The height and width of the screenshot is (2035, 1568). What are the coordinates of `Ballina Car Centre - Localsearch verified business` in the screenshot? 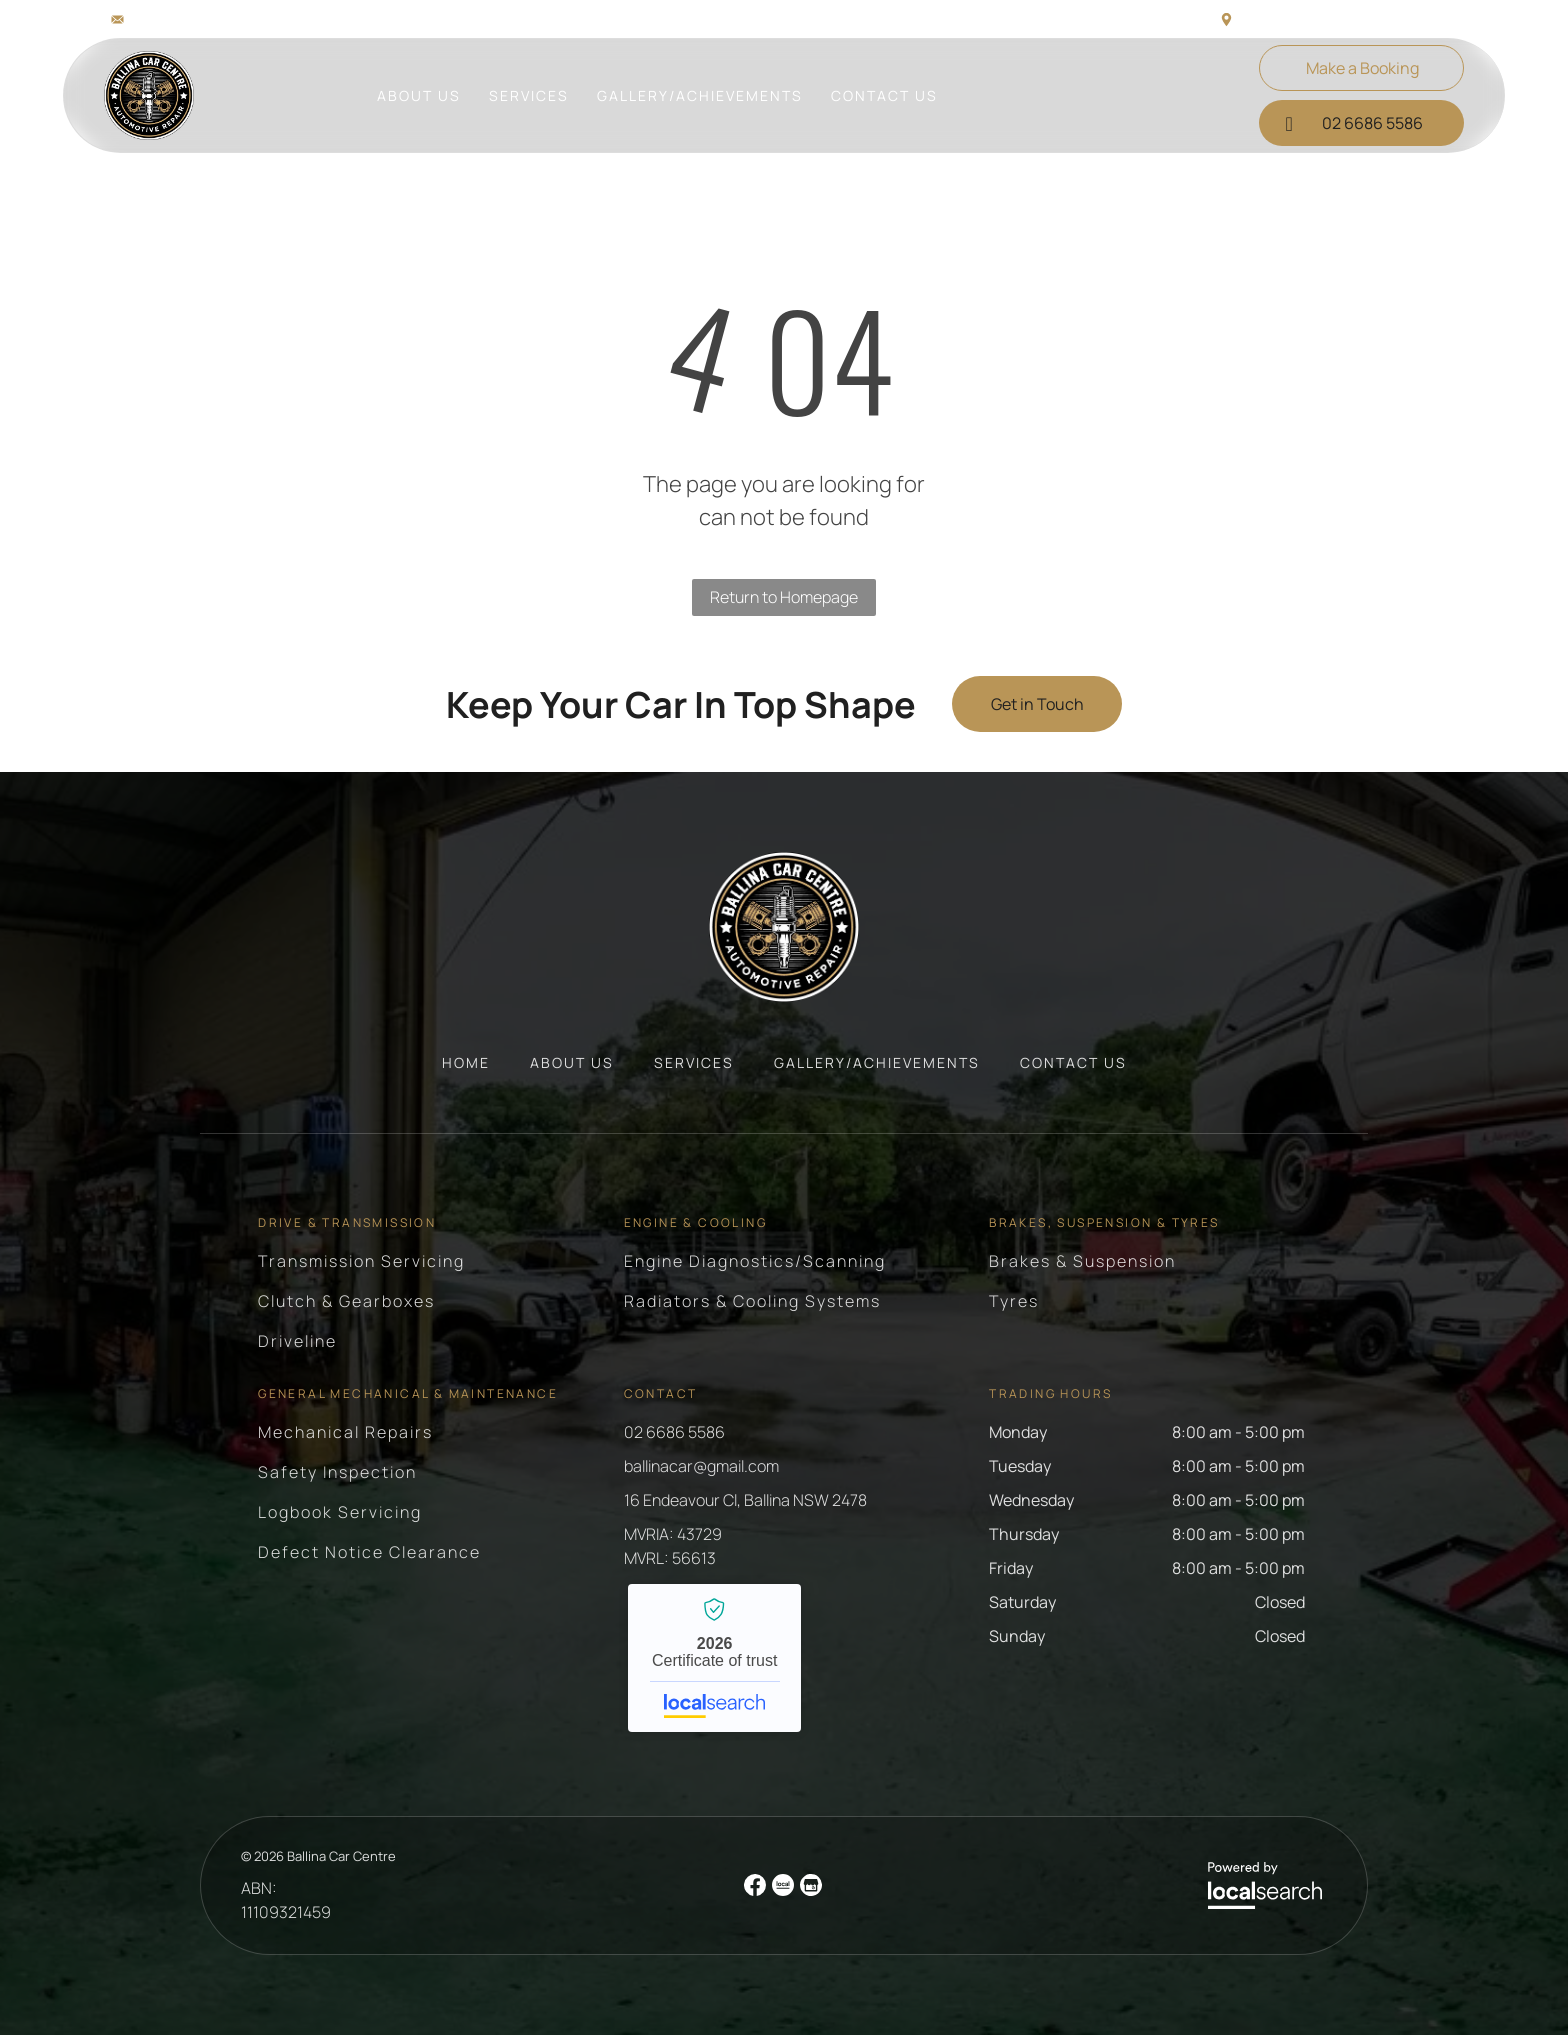 It's located at (714, 1658).